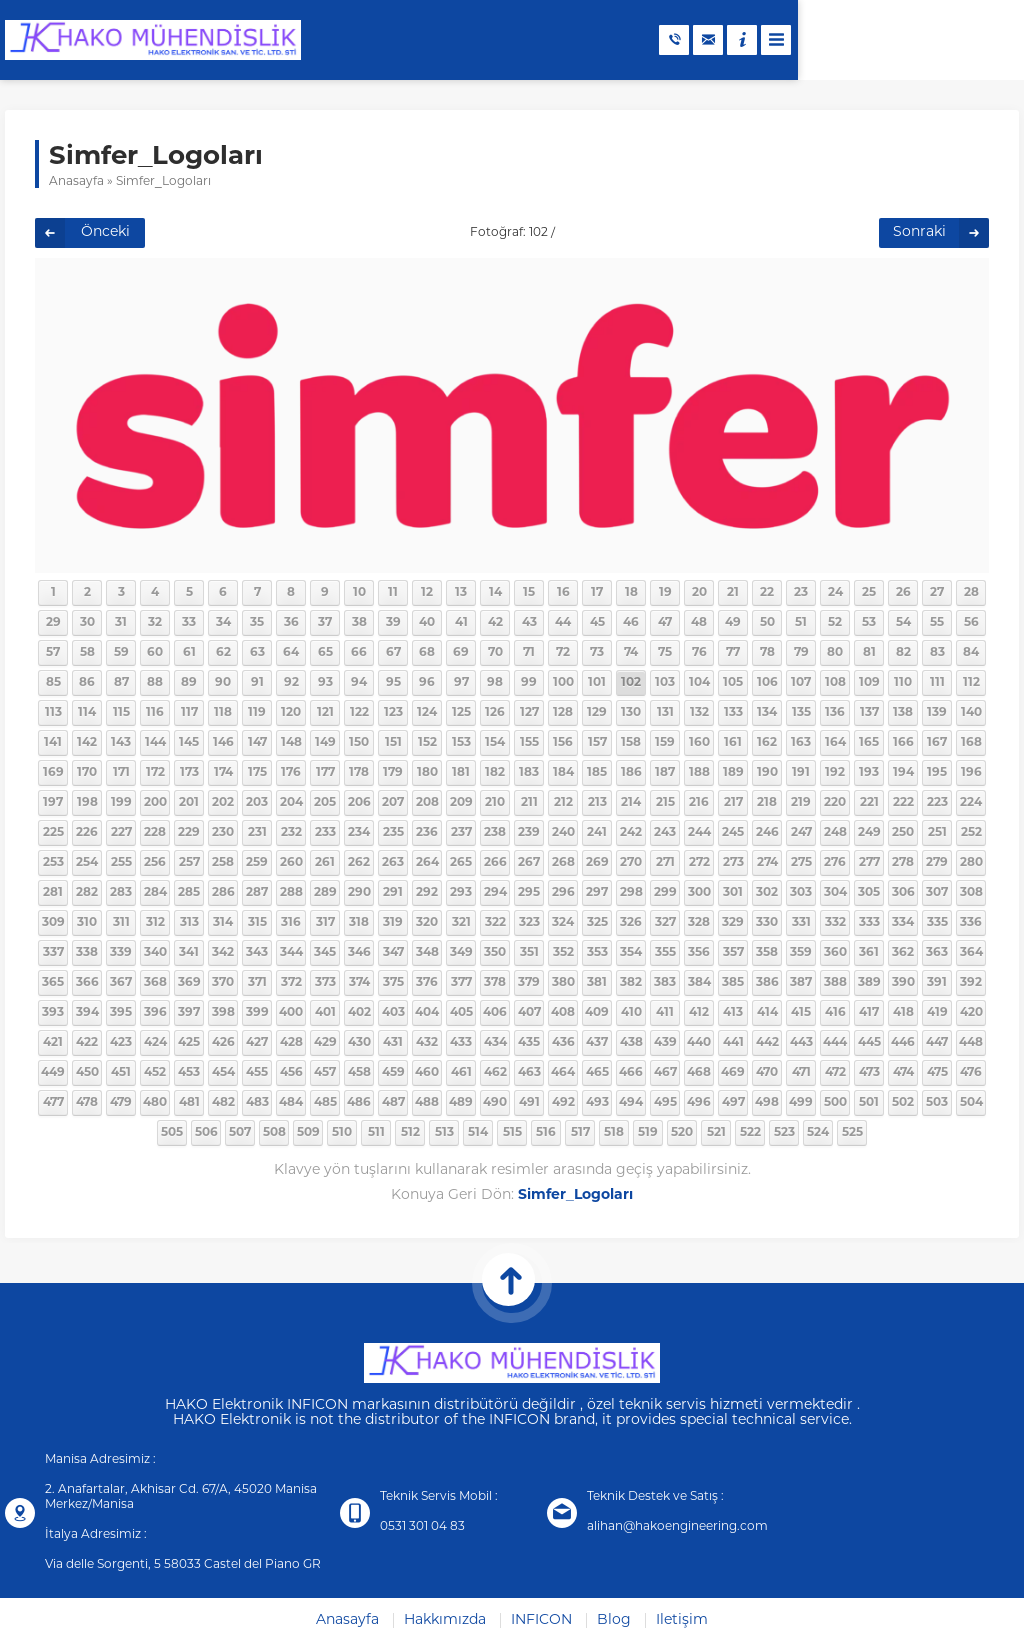 The image size is (1024, 1643). What do you see at coordinates (393, 893) in the screenshot?
I see `291` at bounding box center [393, 893].